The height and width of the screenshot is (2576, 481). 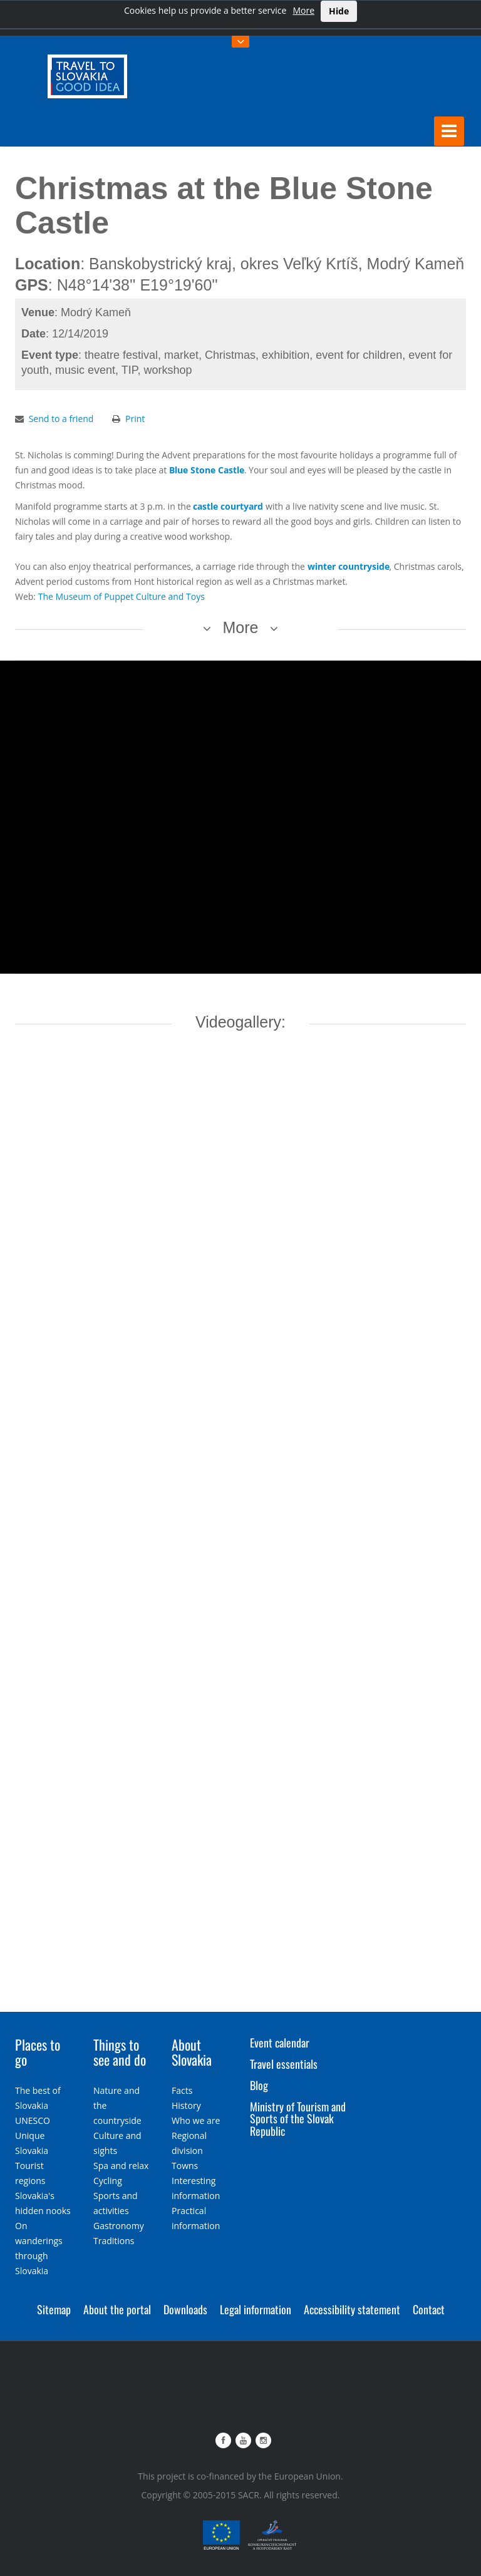 What do you see at coordinates (186, 2105) in the screenshot?
I see `History` at bounding box center [186, 2105].